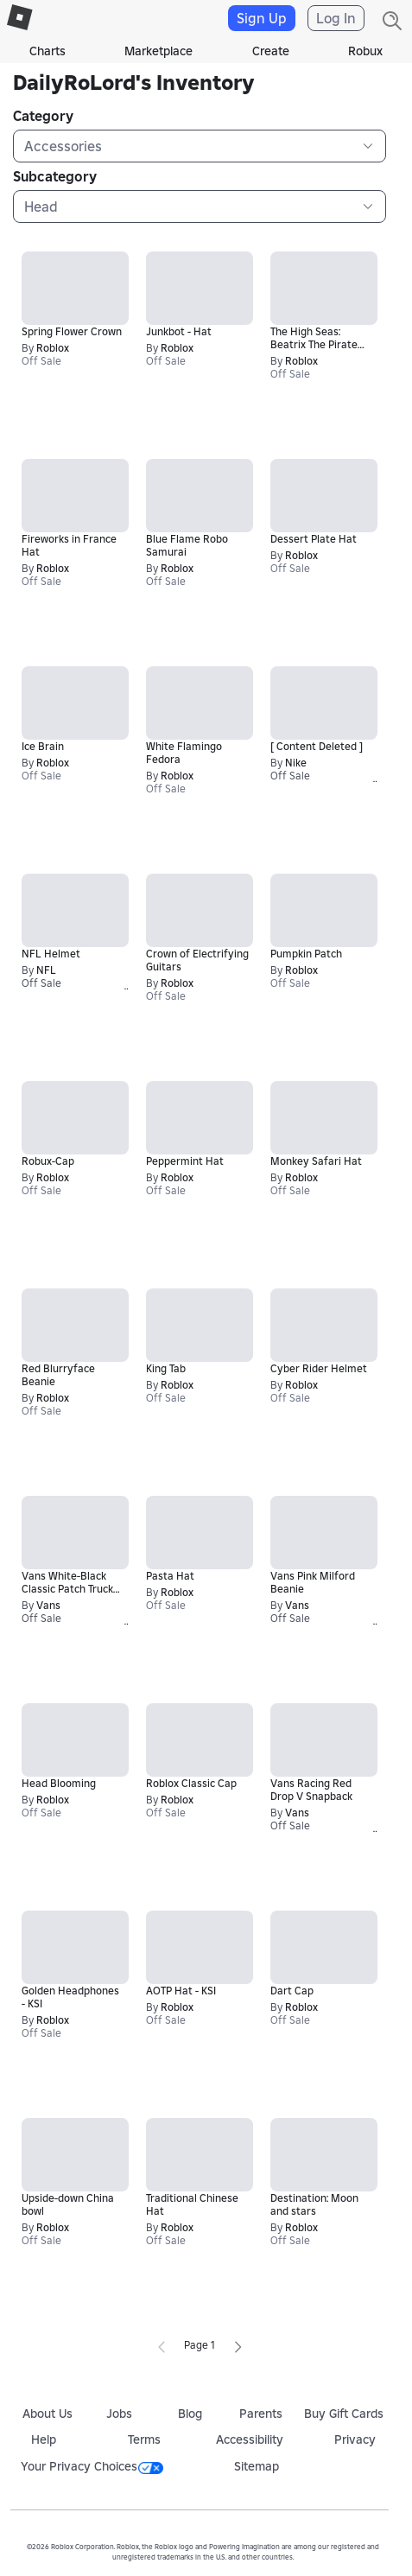 Image resolution: width=412 pixels, height=2576 pixels. Describe the element at coordinates (52, 347) in the screenshot. I see `Roblox` at that location.